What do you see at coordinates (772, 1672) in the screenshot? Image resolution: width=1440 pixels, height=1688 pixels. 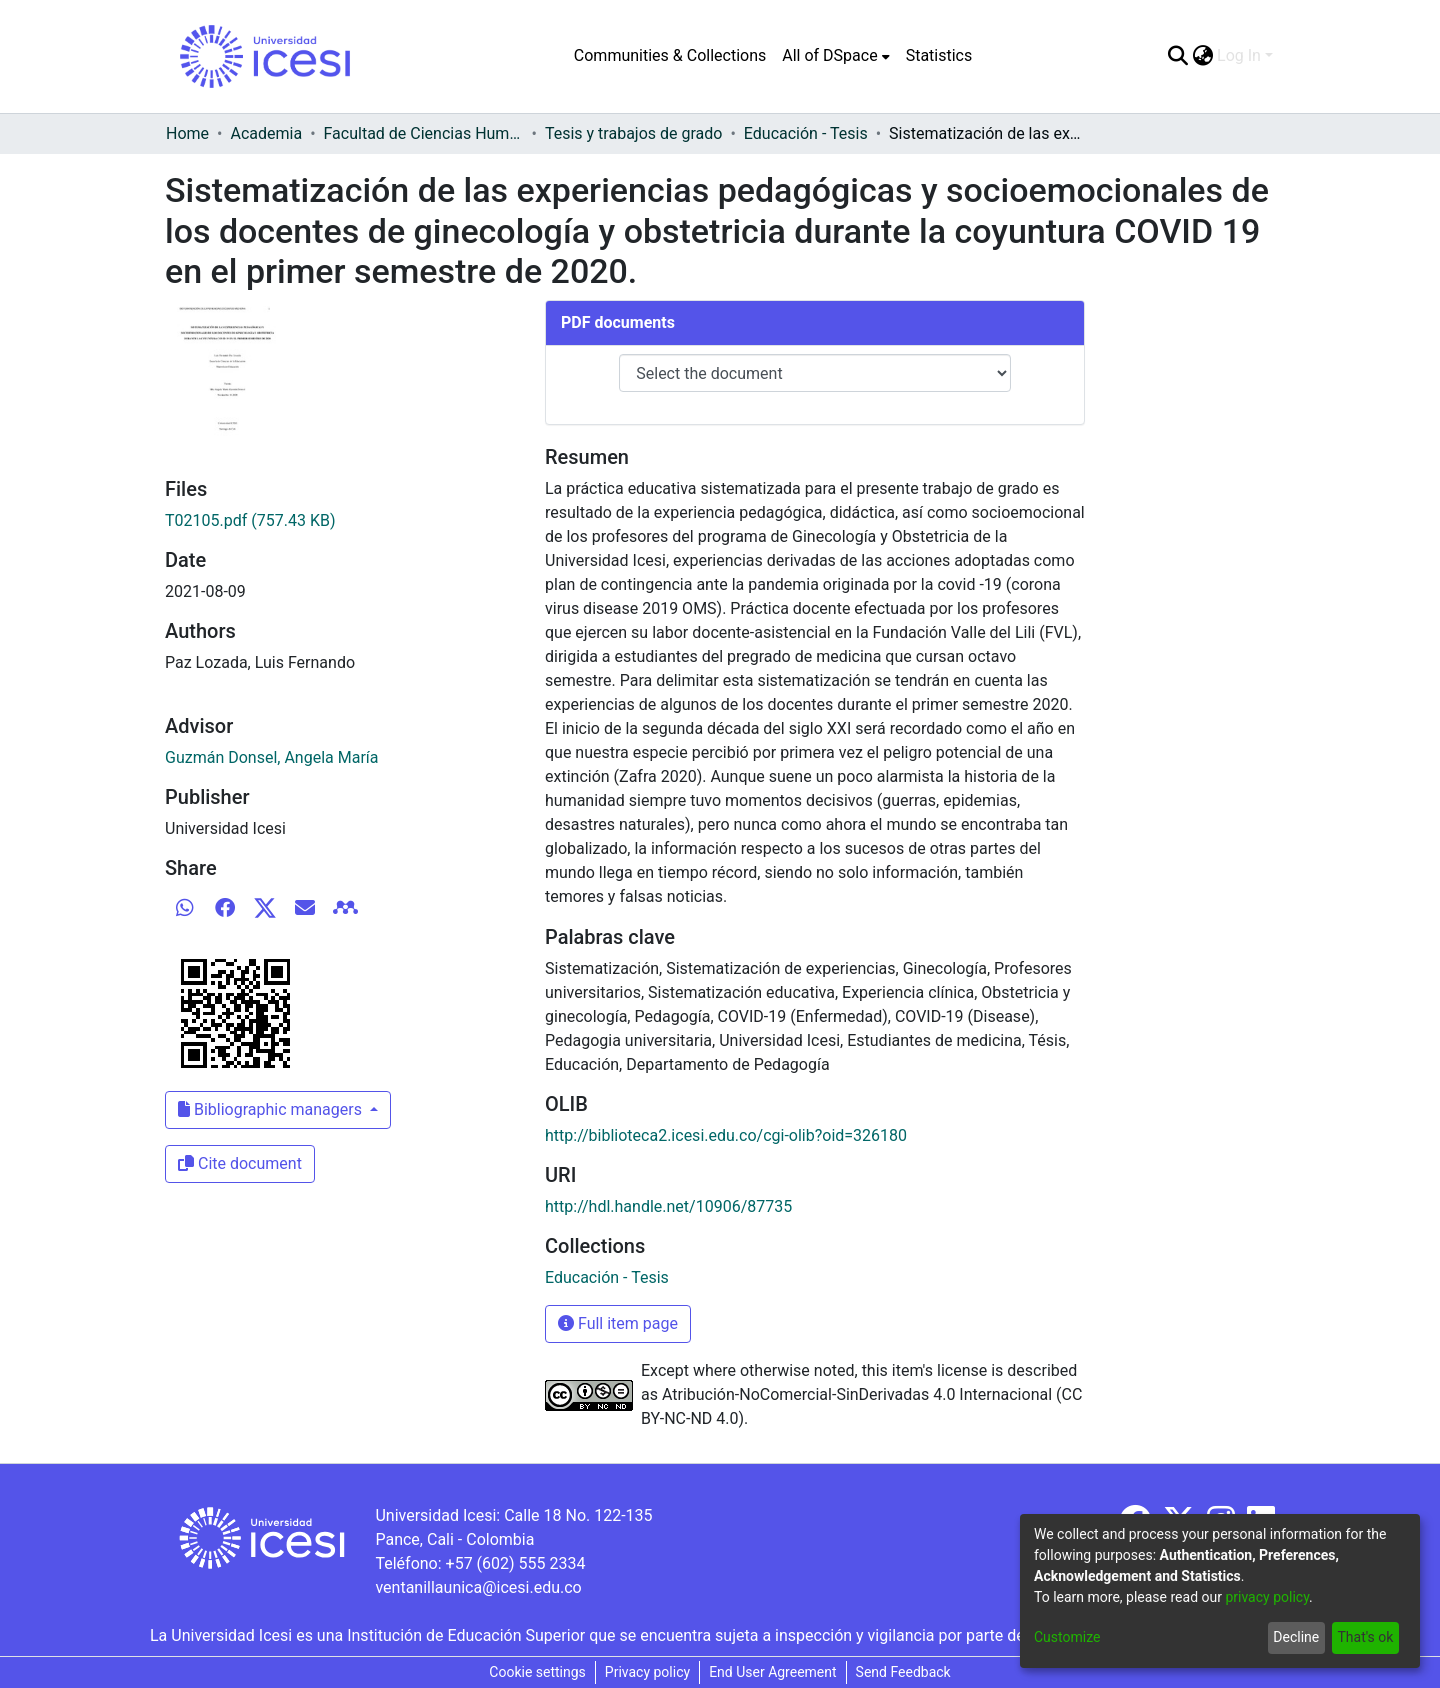 I see `End User Agreement` at bounding box center [772, 1672].